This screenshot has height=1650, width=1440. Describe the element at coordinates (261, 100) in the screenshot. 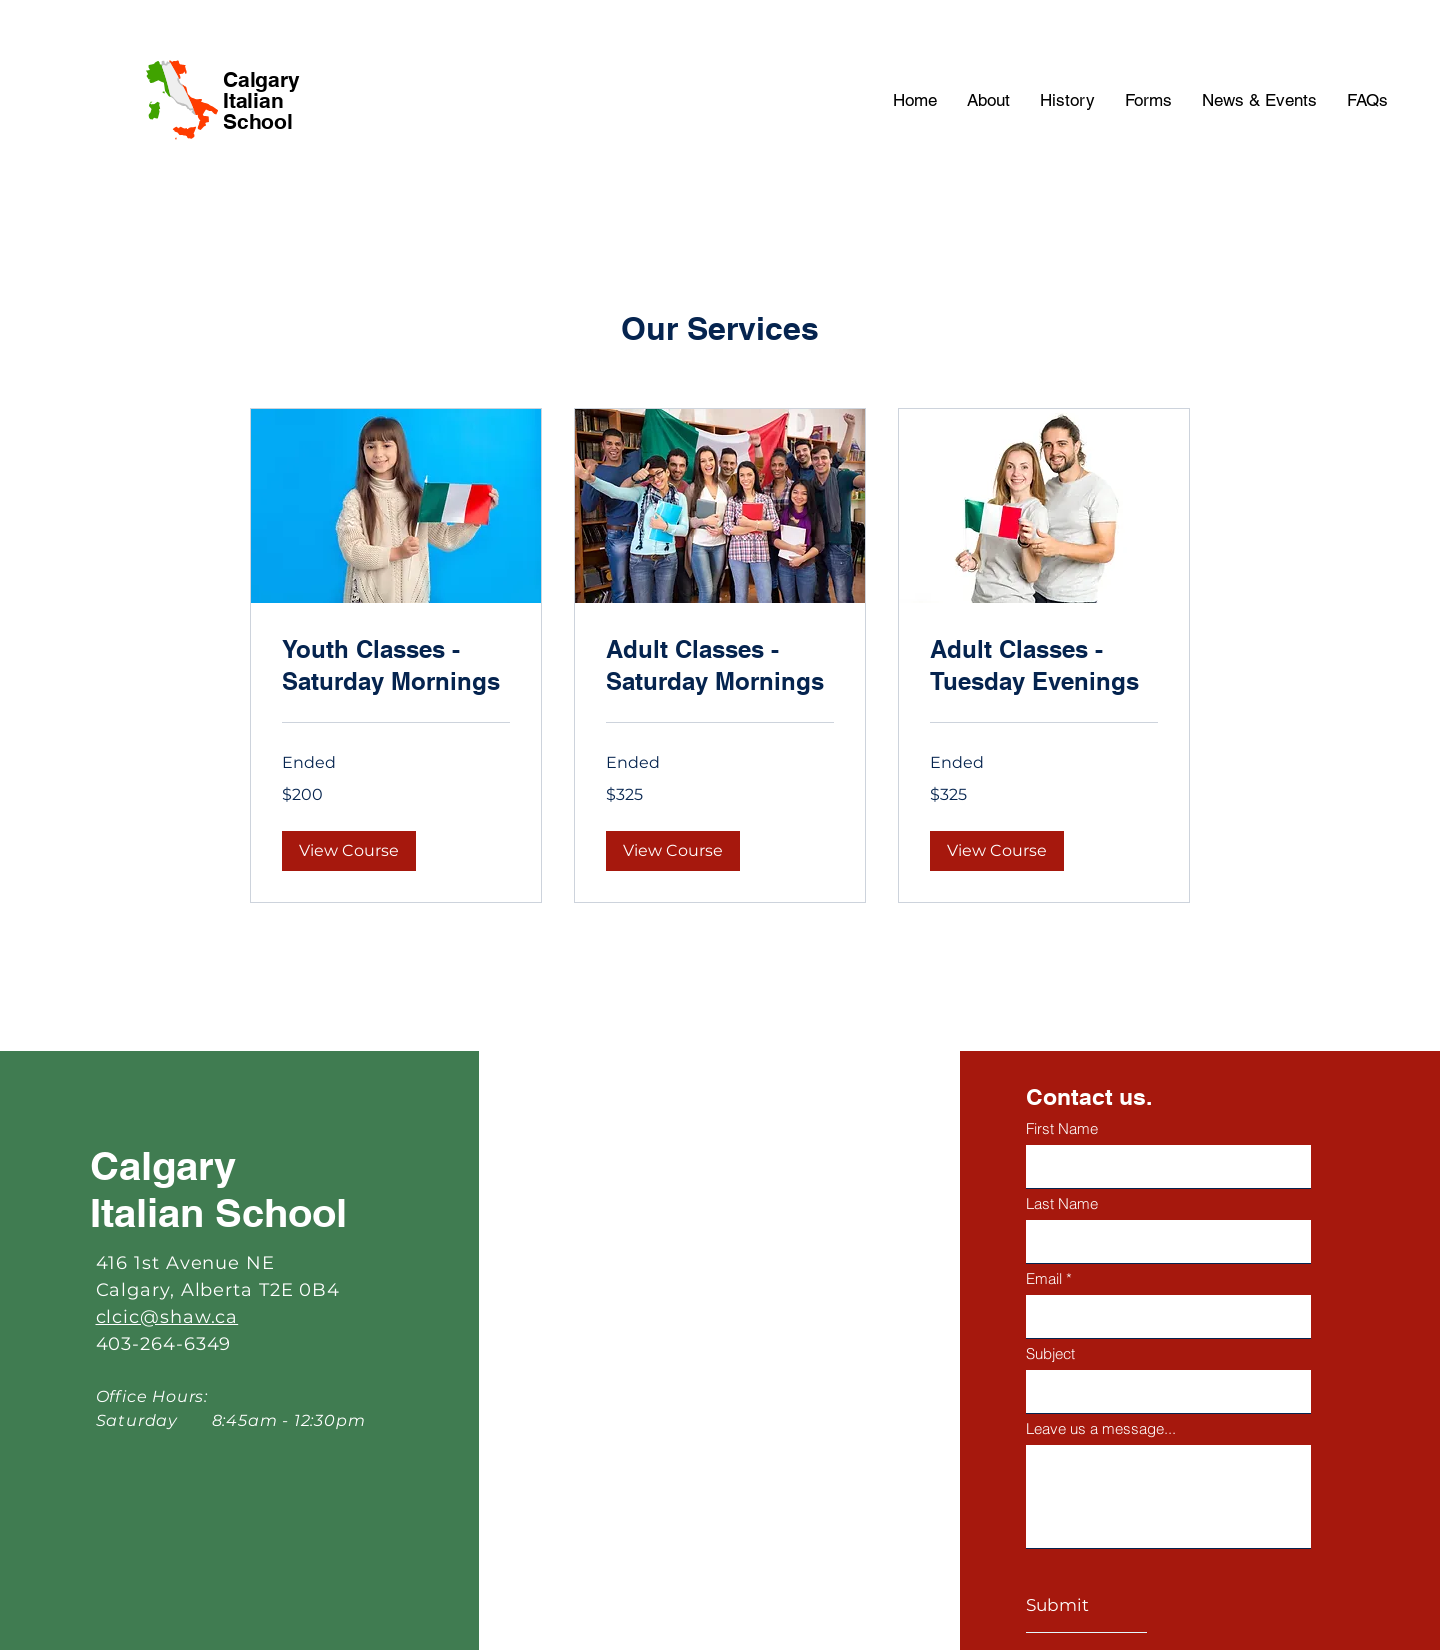

I see `Calgary Italian School` at that location.